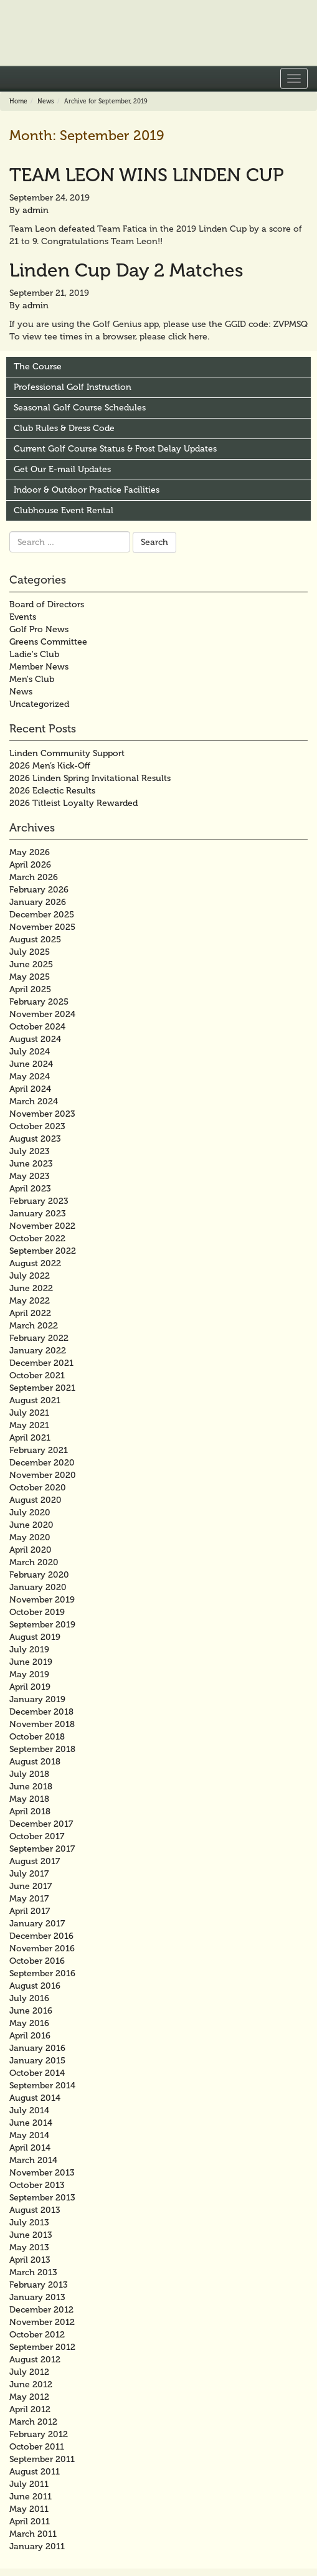  What do you see at coordinates (37, 1487) in the screenshot?
I see `October 2020` at bounding box center [37, 1487].